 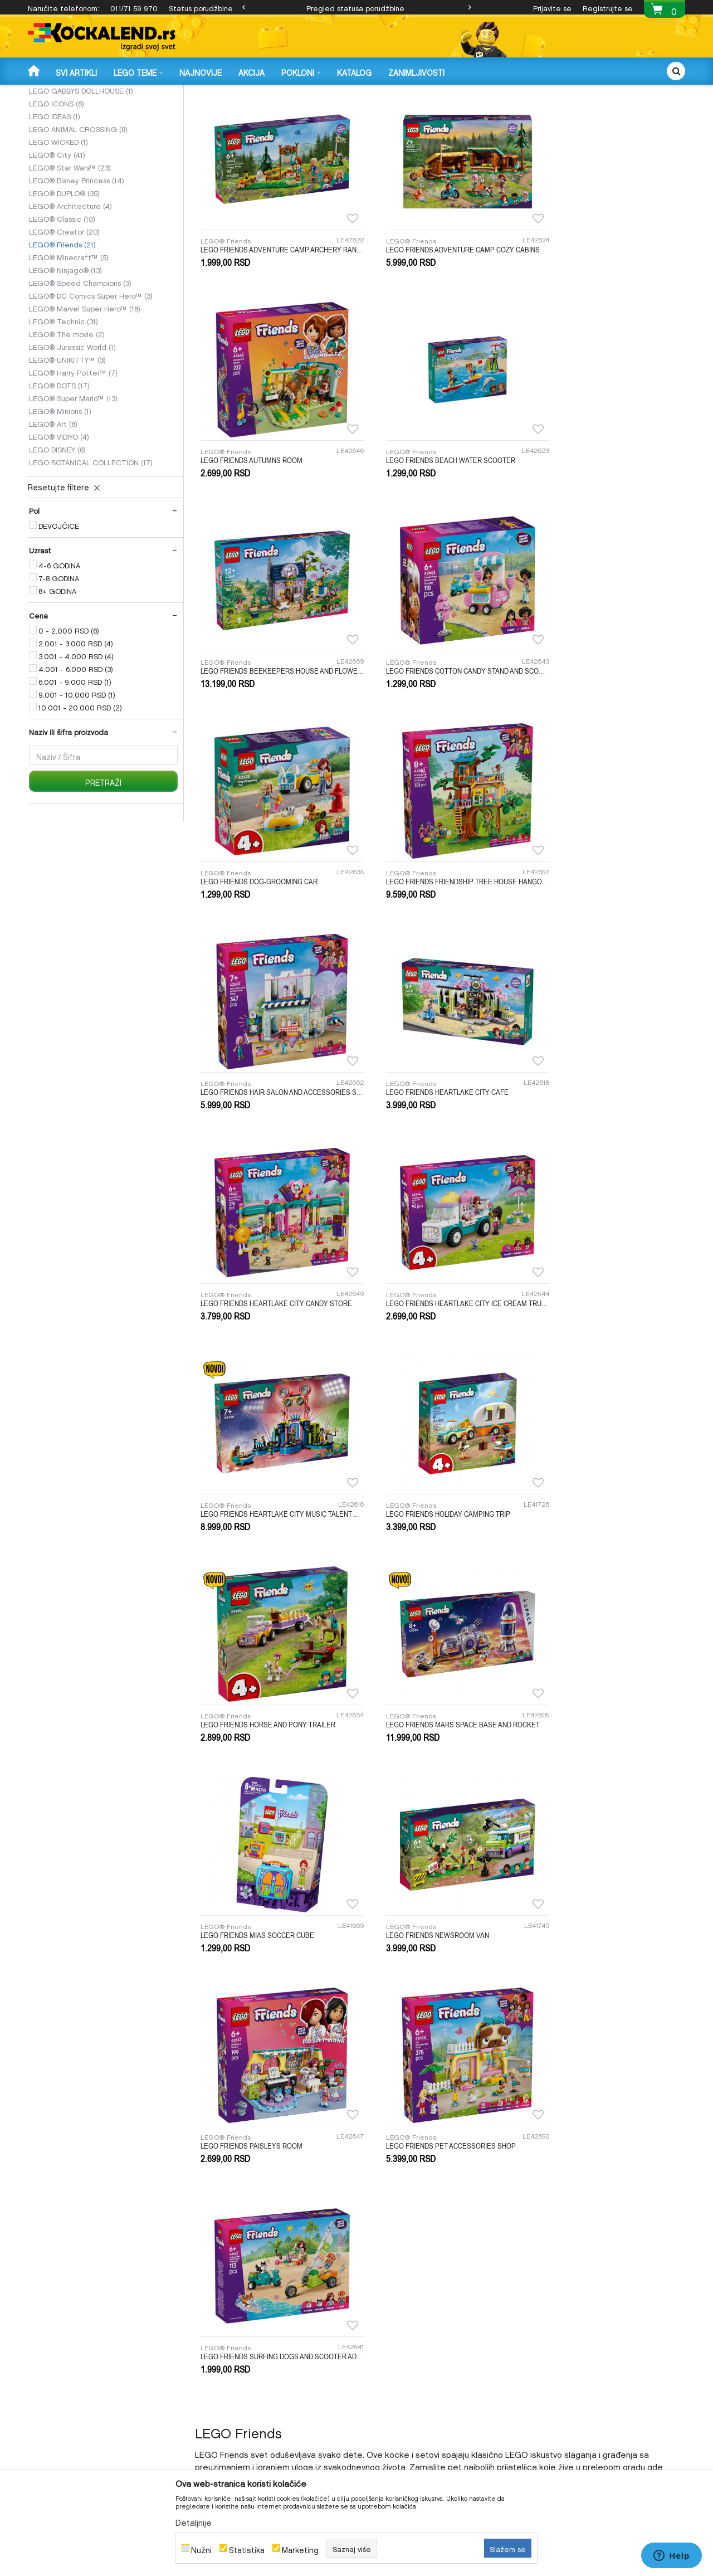 I want to click on 4-6 GODINA, so click(x=59, y=649).